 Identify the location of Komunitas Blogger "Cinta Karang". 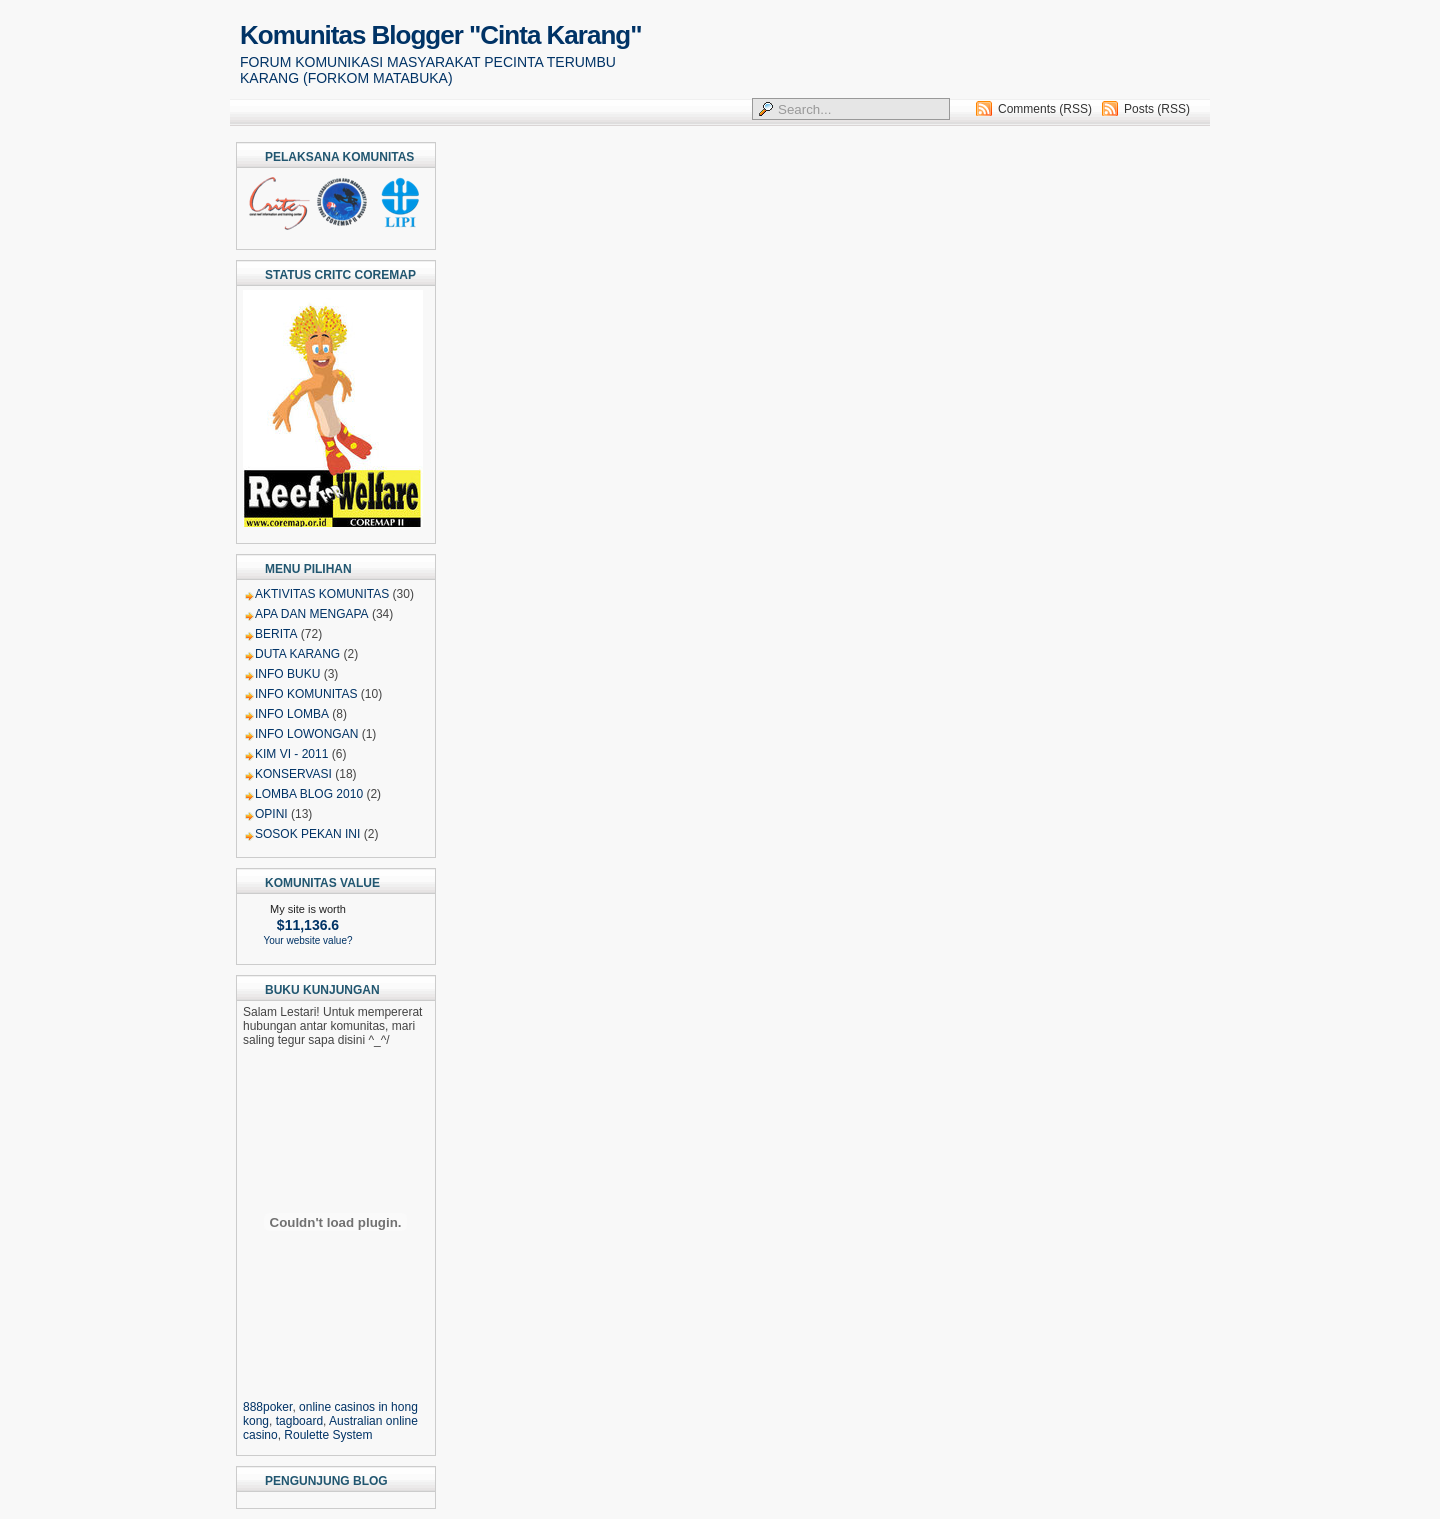
(440, 35).